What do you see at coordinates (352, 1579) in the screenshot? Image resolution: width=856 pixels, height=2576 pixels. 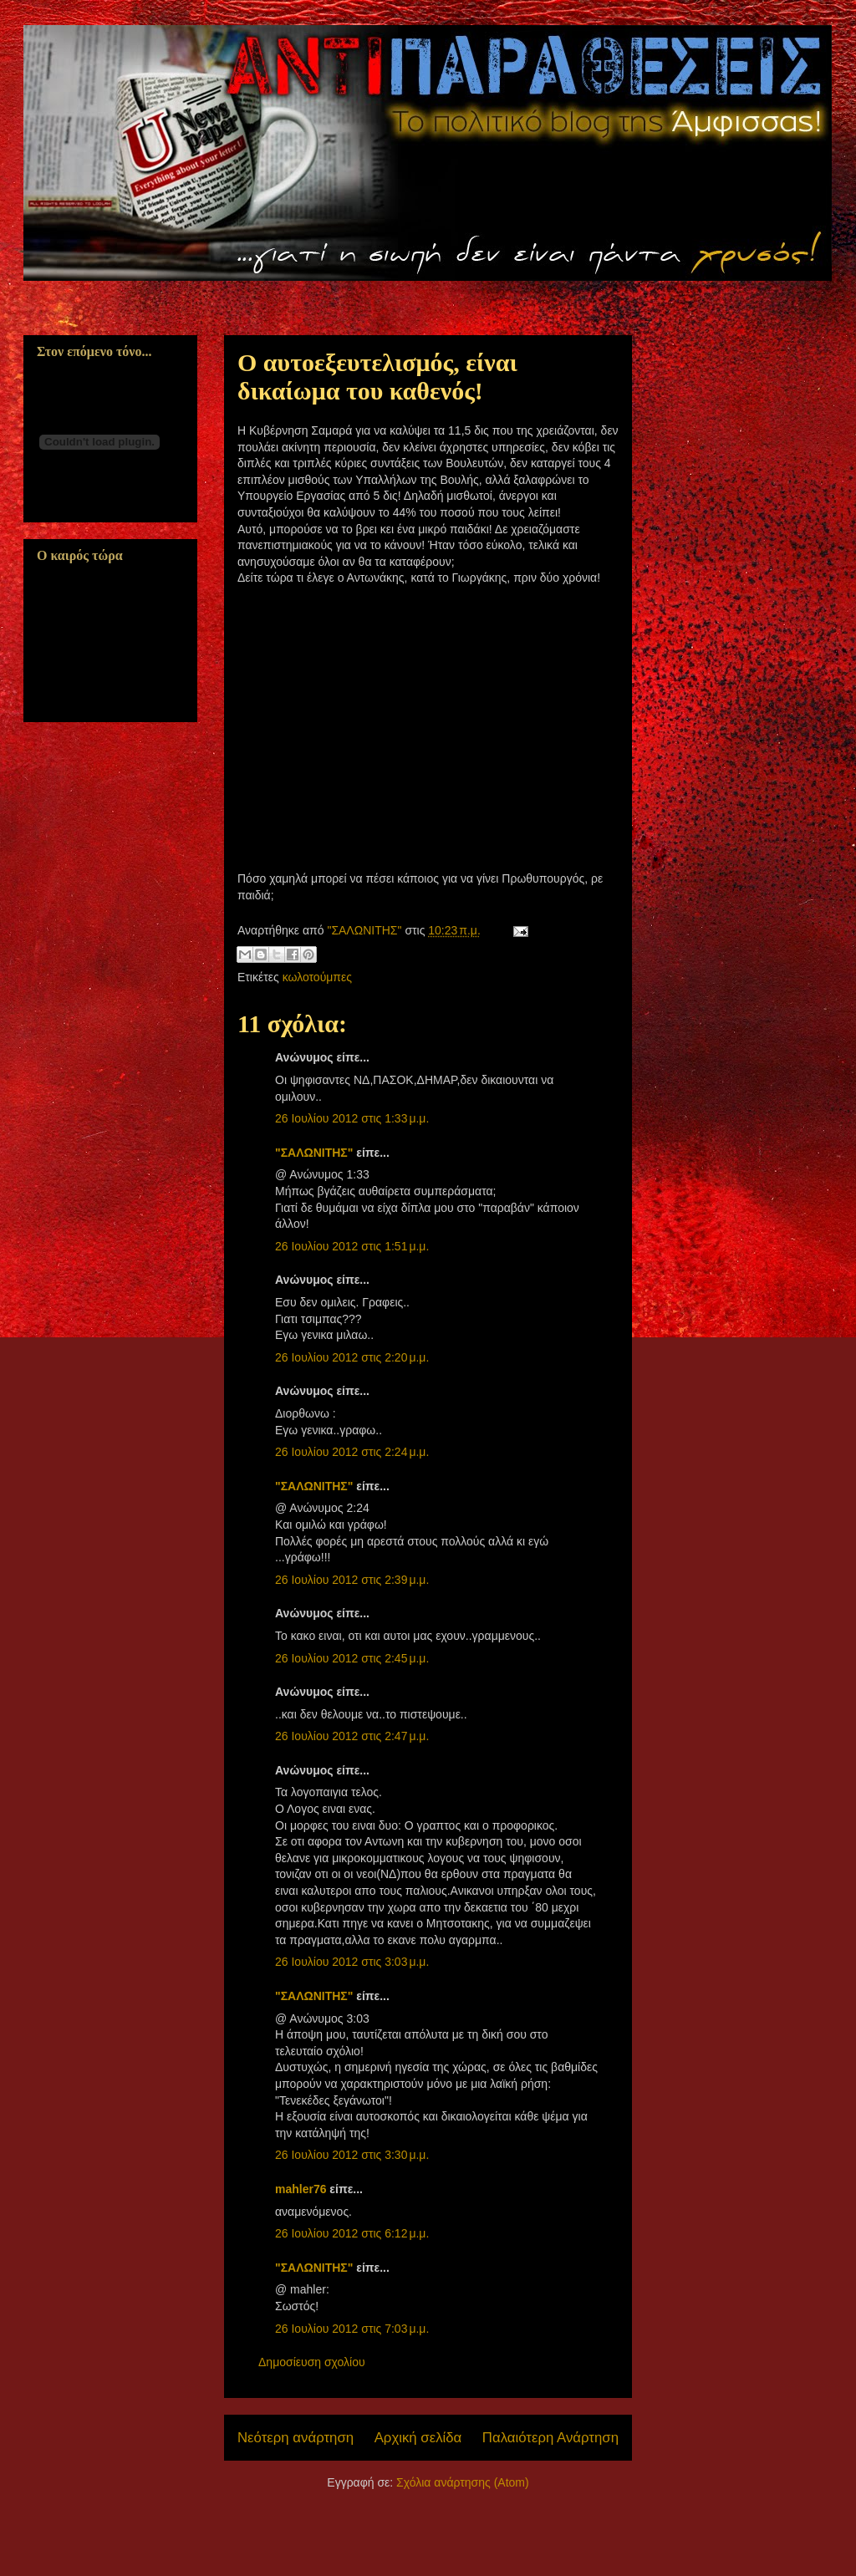 I see `26 Ιουλίου 2012 στις 2:39 μ.μ.` at bounding box center [352, 1579].